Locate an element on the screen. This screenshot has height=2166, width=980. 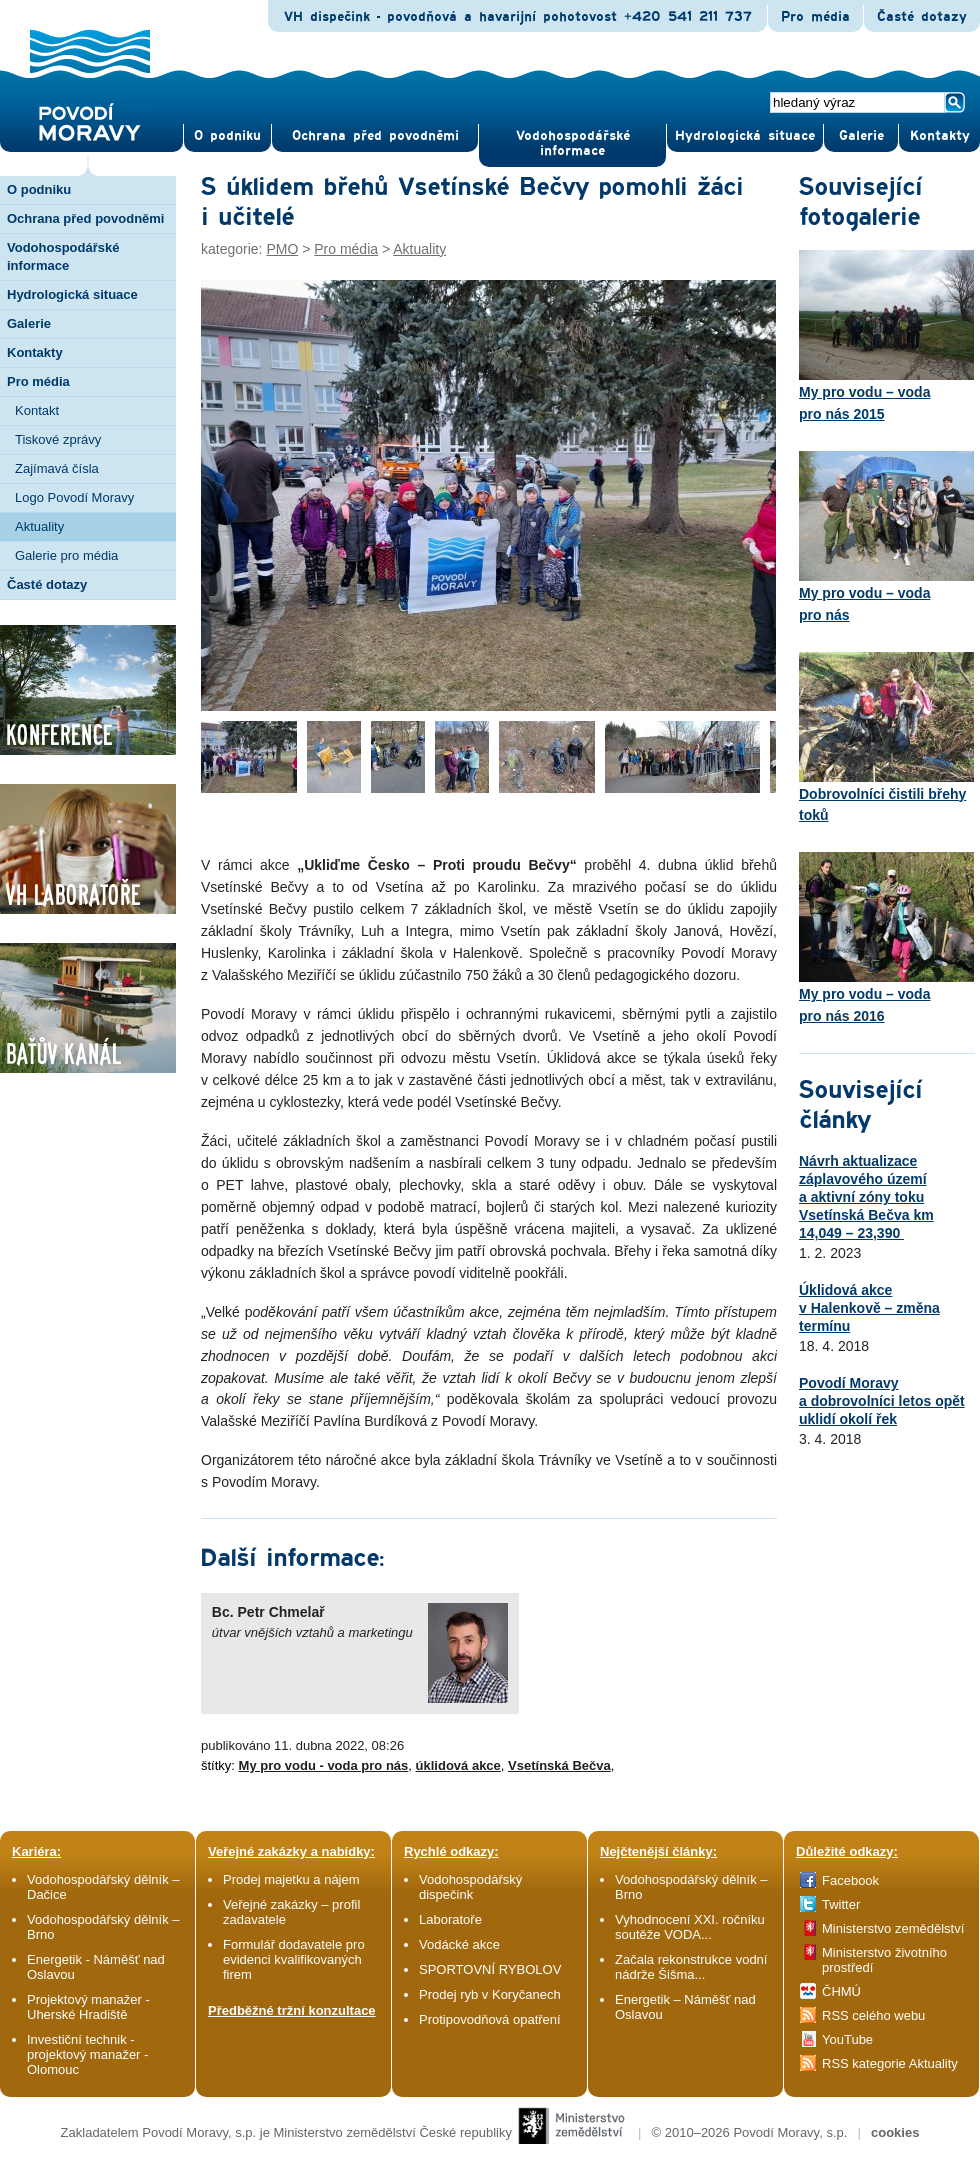
Galerie pro média is located at coordinates (66, 555).